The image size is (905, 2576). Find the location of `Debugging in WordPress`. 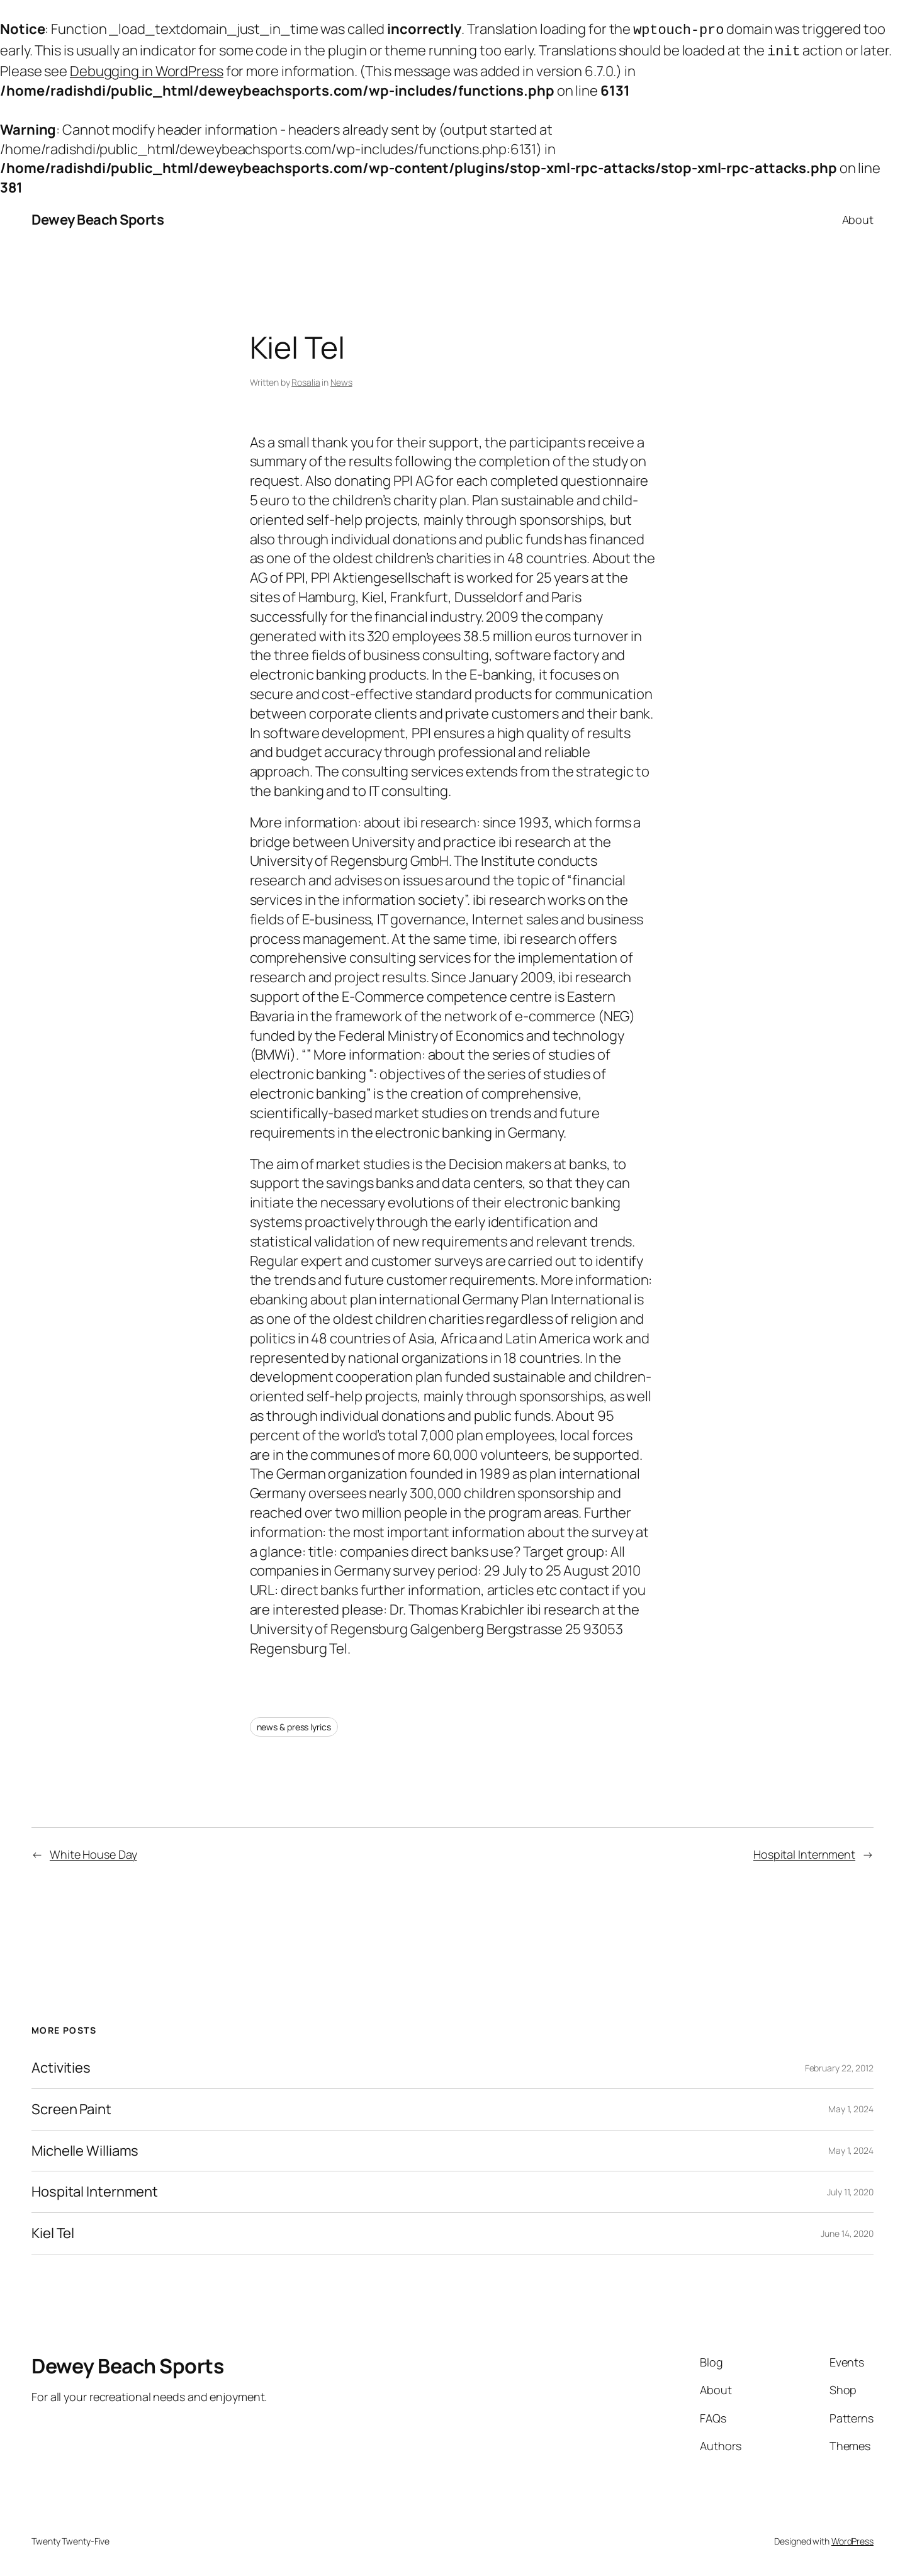

Debugging in WordPress is located at coordinates (146, 68).